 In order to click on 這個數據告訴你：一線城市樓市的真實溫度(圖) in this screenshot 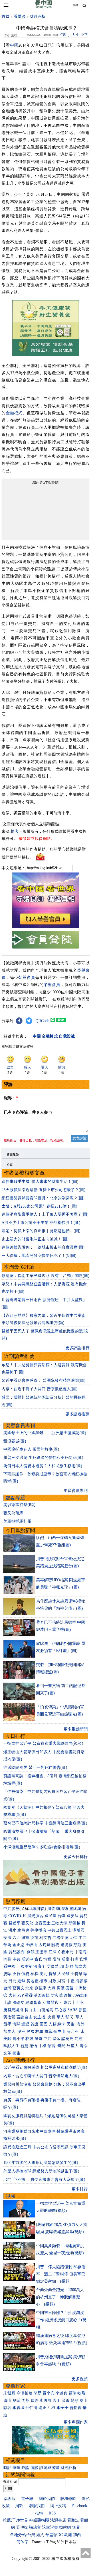, I will do `click(43, 1250)`.